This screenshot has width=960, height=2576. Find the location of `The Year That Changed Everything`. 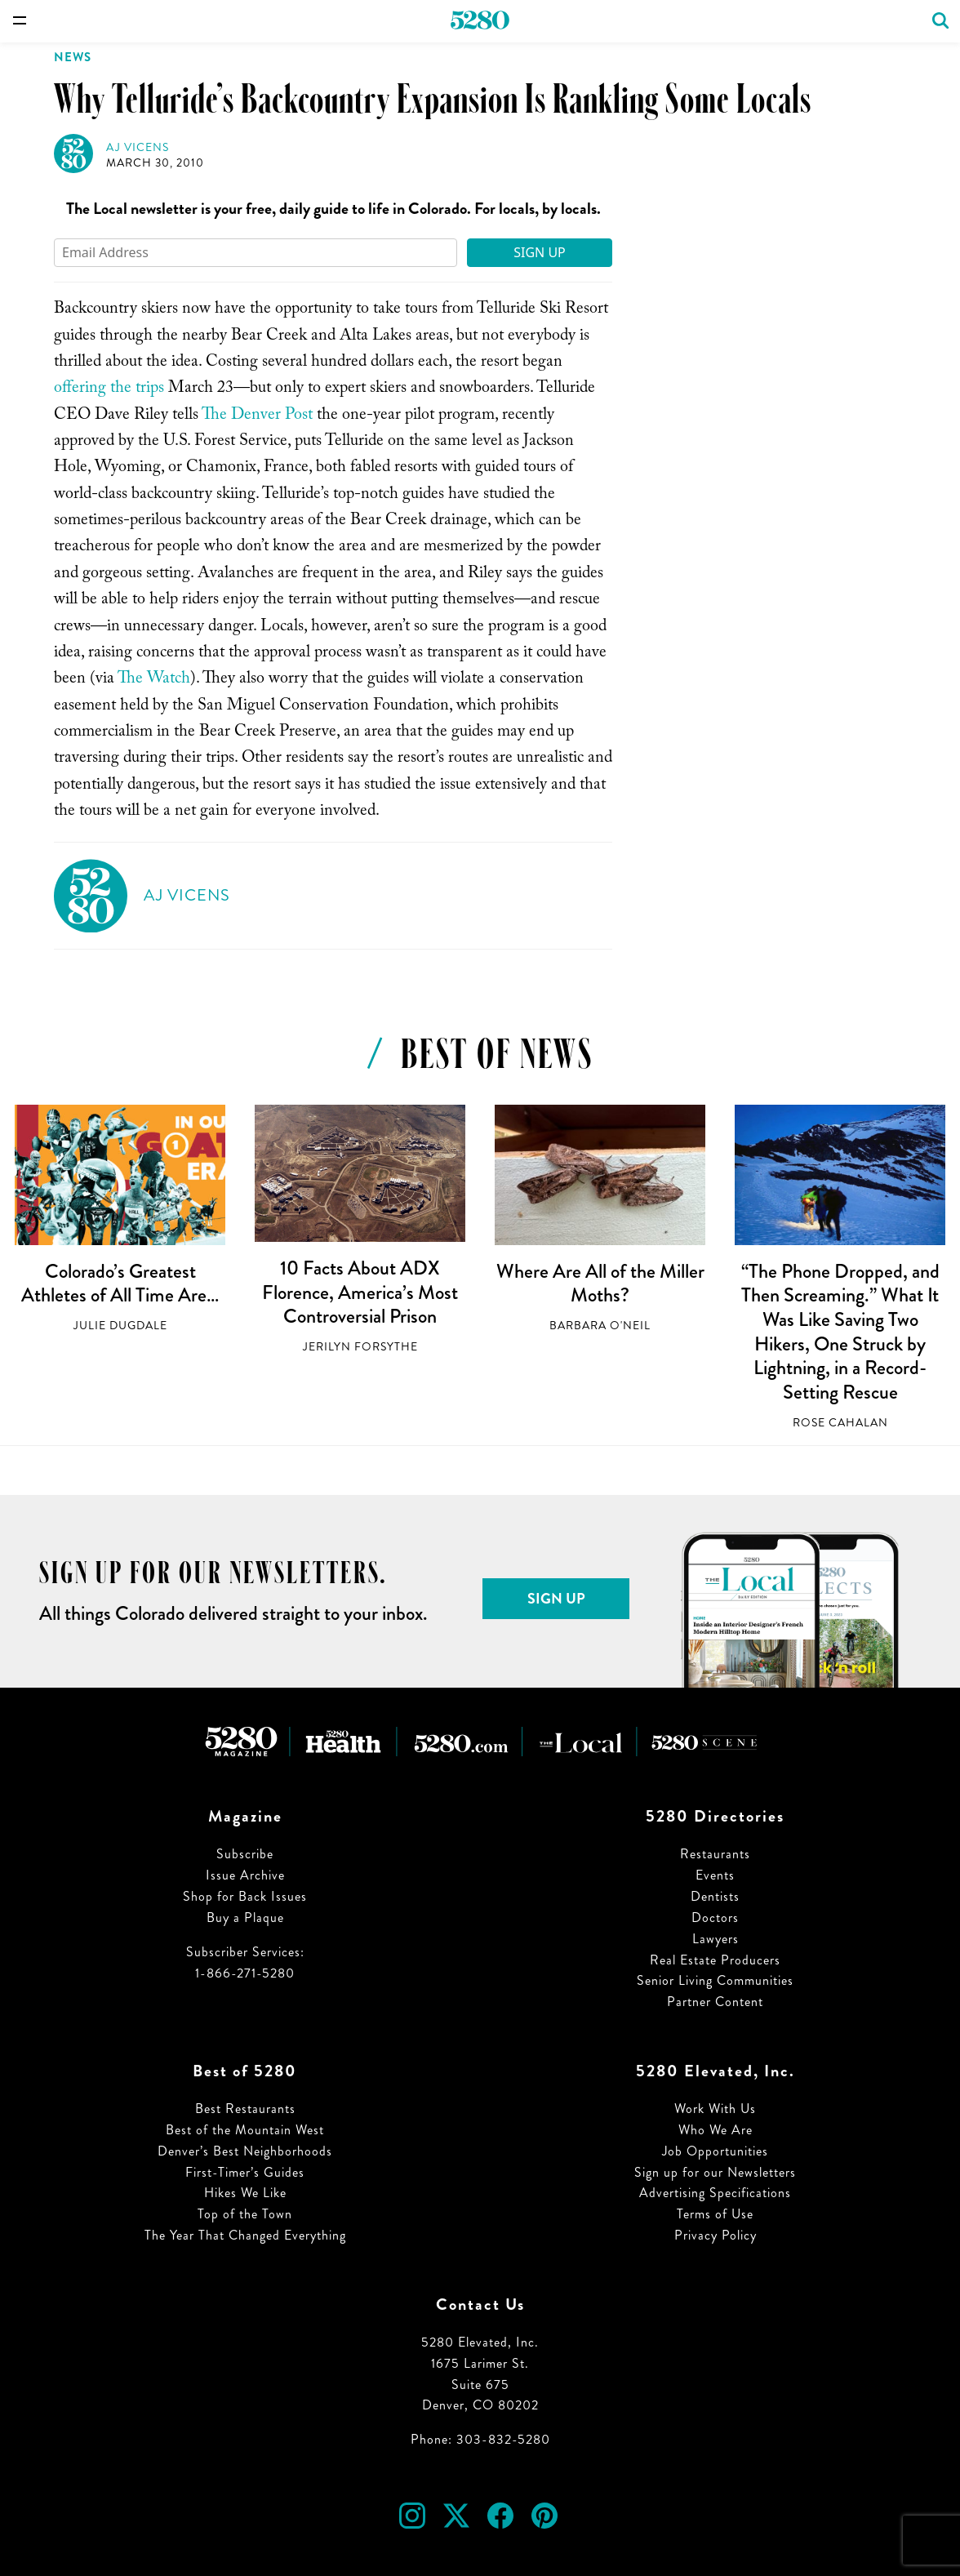

The Year That Changed Everything is located at coordinates (245, 2235).